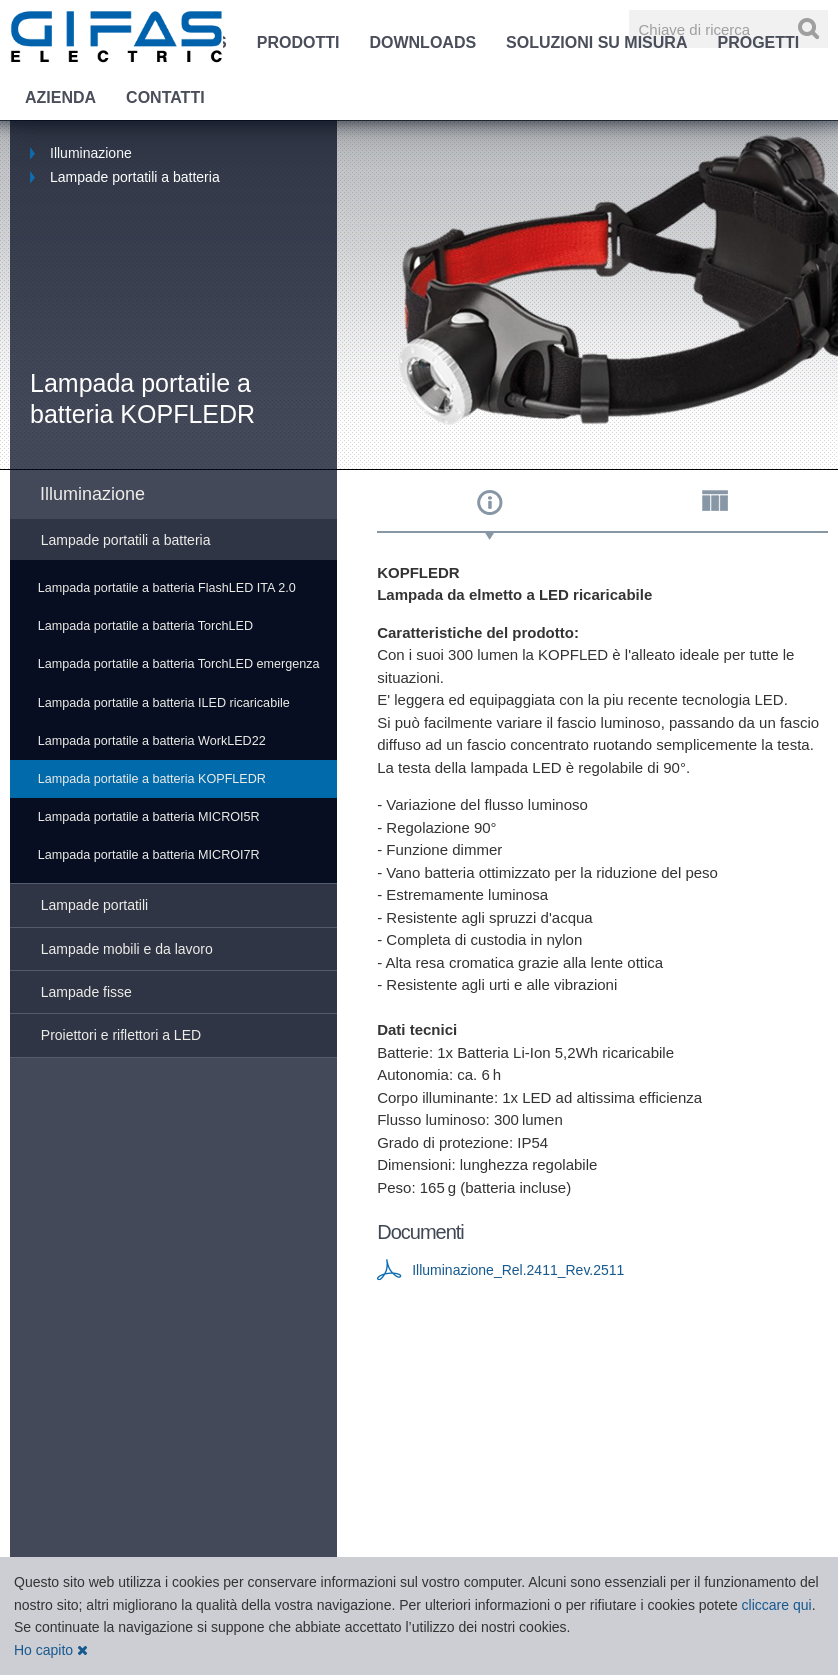 This screenshot has width=838, height=1675. Describe the element at coordinates (127, 949) in the screenshot. I see `Lampade mobili e da lavoro` at that location.